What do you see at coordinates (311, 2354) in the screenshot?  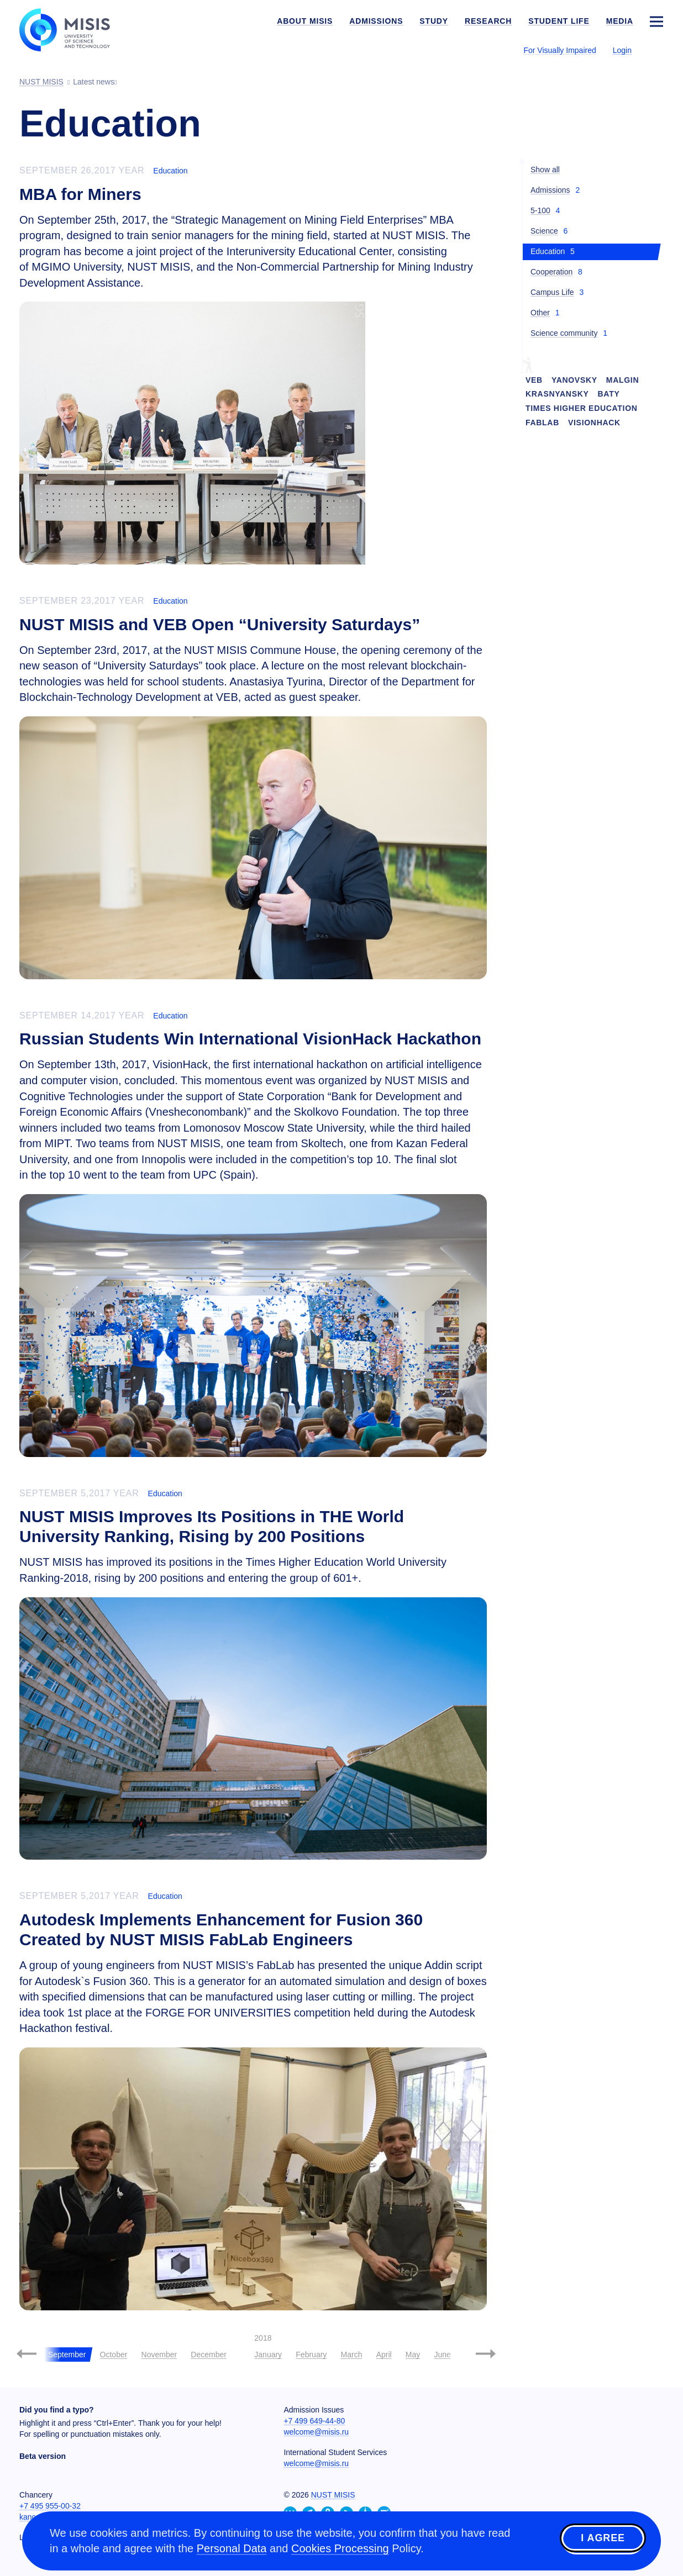 I see `February` at bounding box center [311, 2354].